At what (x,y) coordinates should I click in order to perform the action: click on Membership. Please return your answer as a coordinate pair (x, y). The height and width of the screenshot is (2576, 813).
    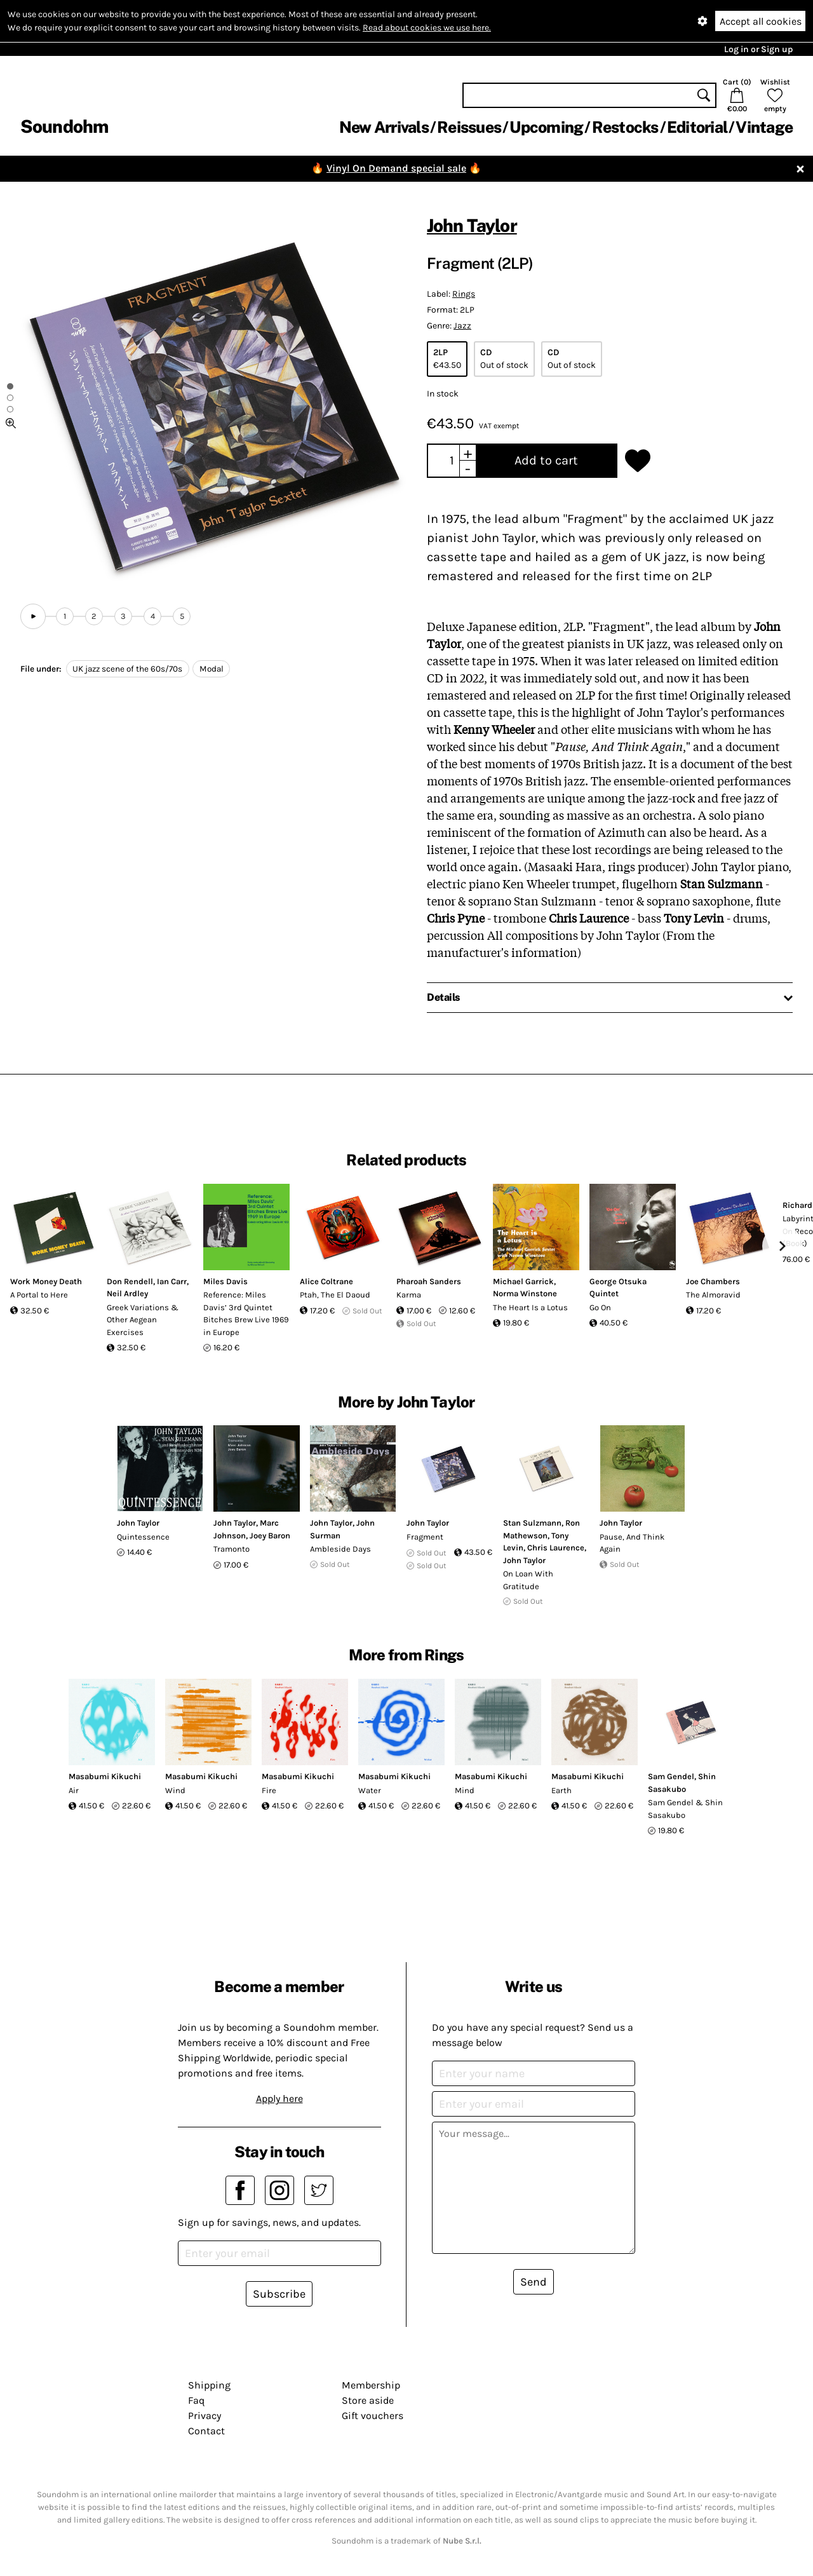
    Looking at the image, I should click on (371, 2385).